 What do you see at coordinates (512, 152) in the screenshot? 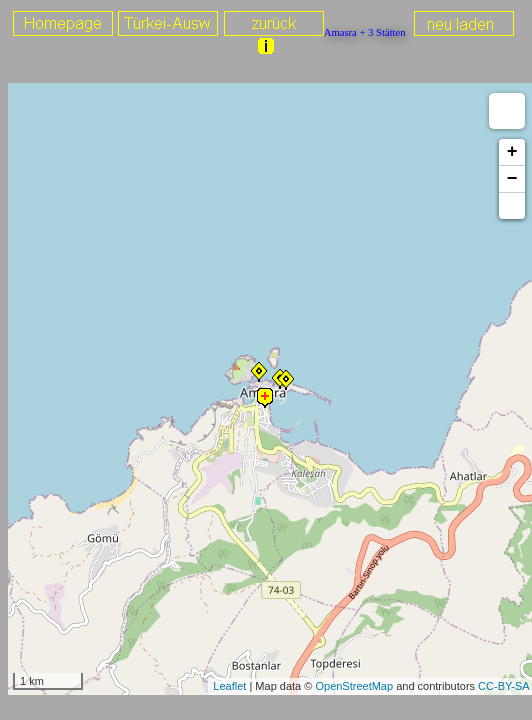
I see `+ [button]` at bounding box center [512, 152].